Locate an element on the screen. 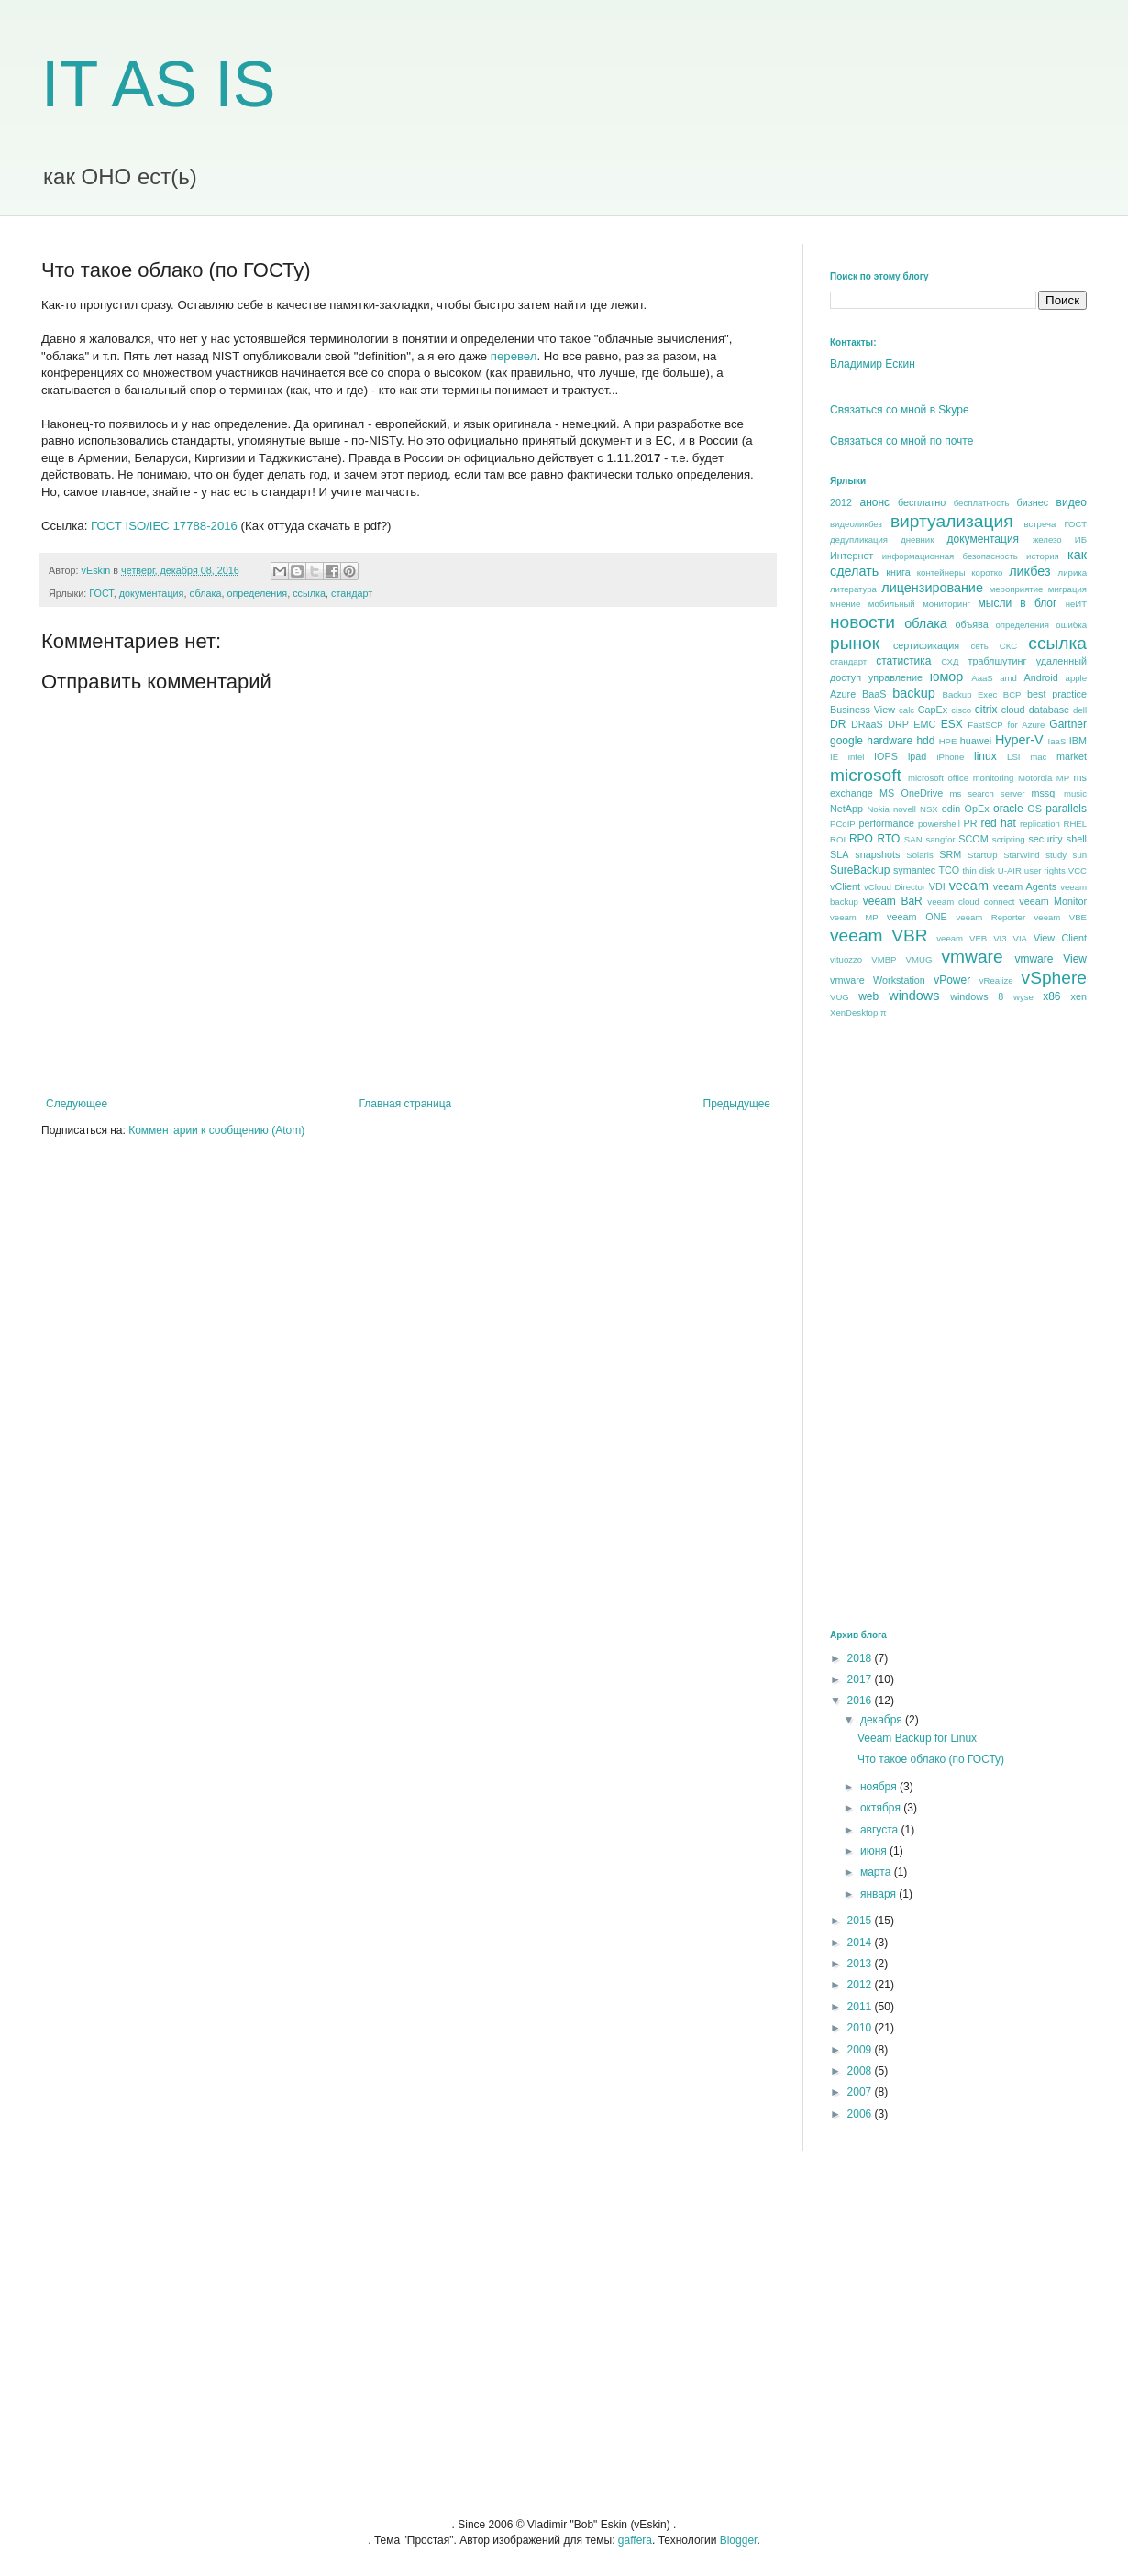  mac is located at coordinates (1038, 757).